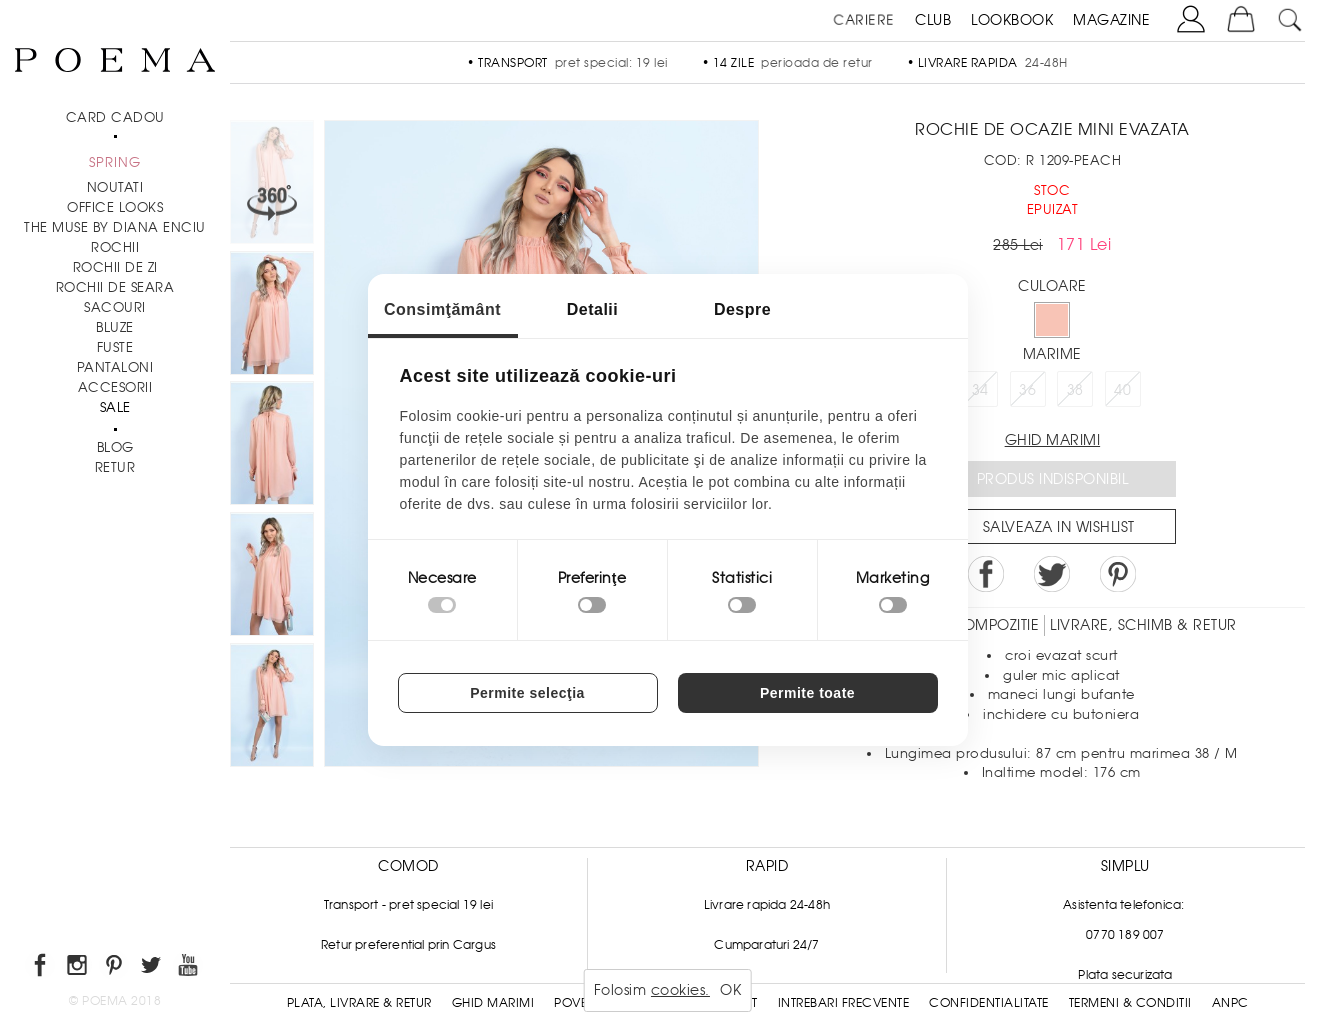 Image resolution: width=1335 pixels, height=1020 pixels. Describe the element at coordinates (844, 1003) in the screenshot. I see `Intrebari frecvente` at that location.